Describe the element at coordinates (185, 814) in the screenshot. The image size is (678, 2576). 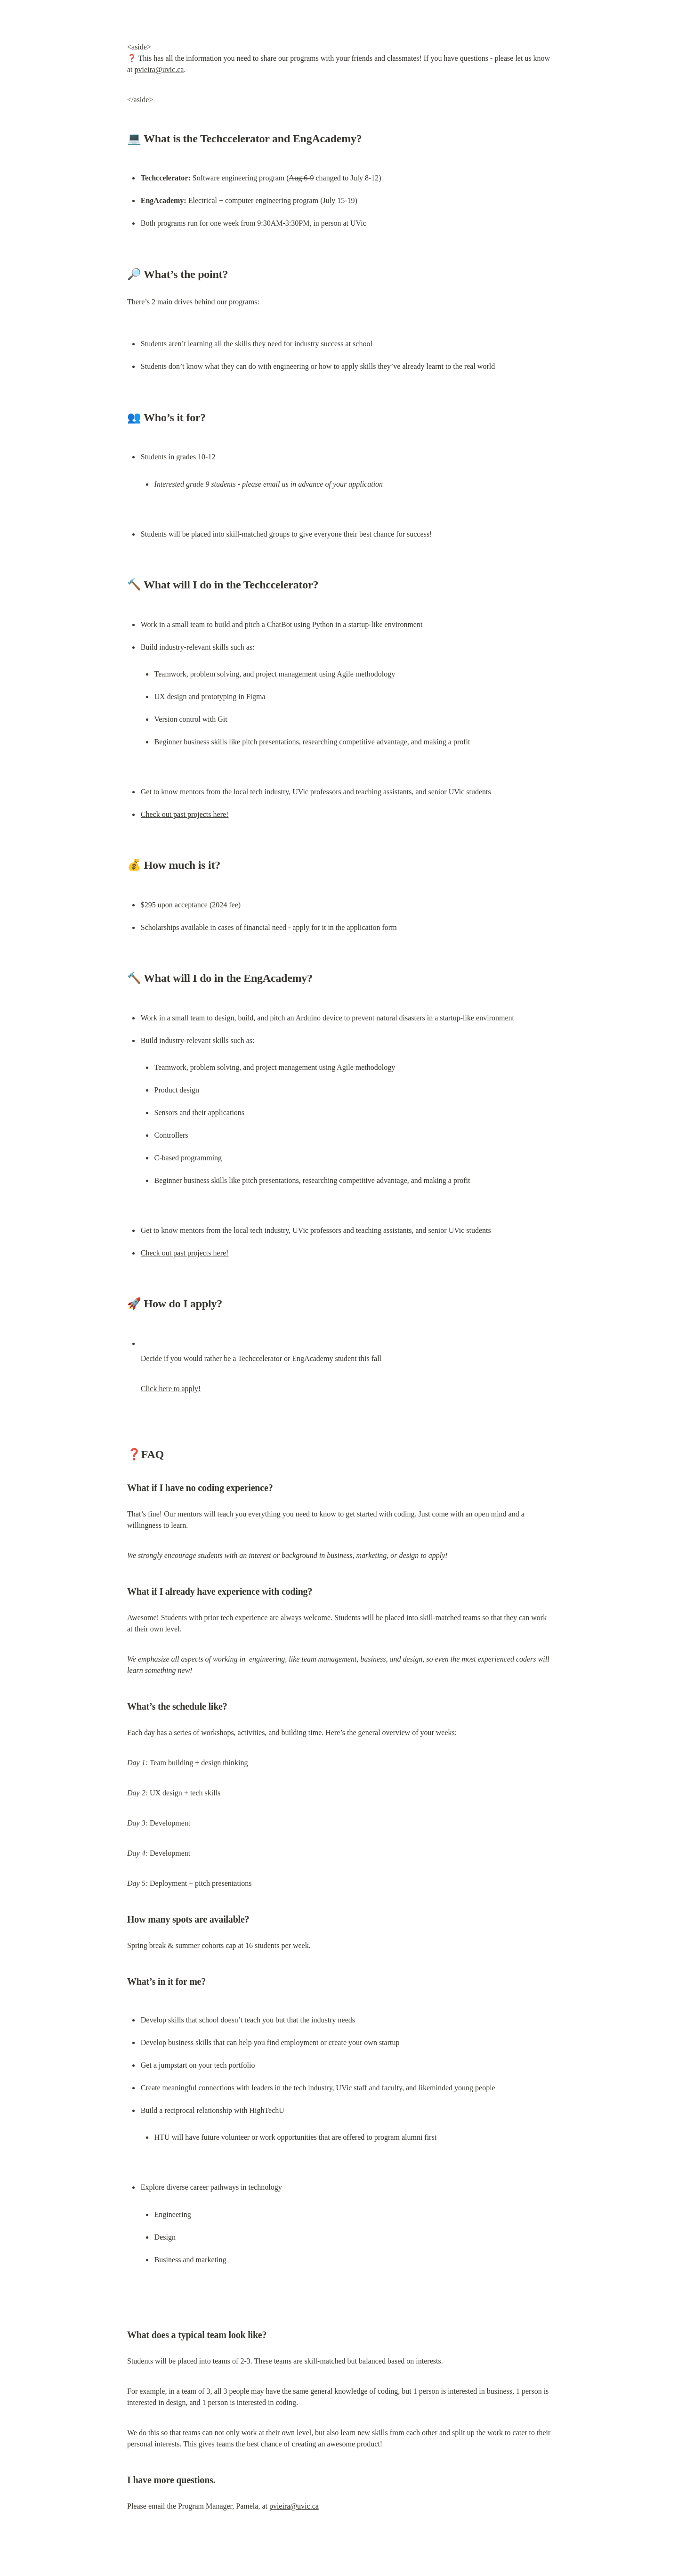
I see `Check out past projects here!` at that location.